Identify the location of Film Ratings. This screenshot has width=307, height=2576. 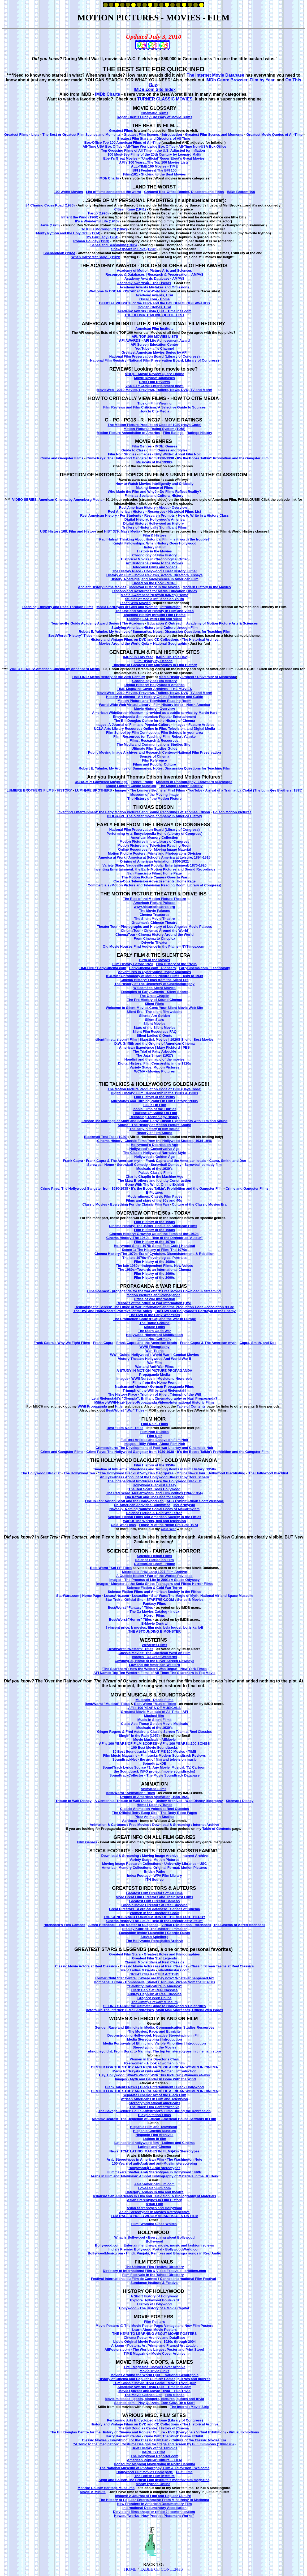
(173, 433).